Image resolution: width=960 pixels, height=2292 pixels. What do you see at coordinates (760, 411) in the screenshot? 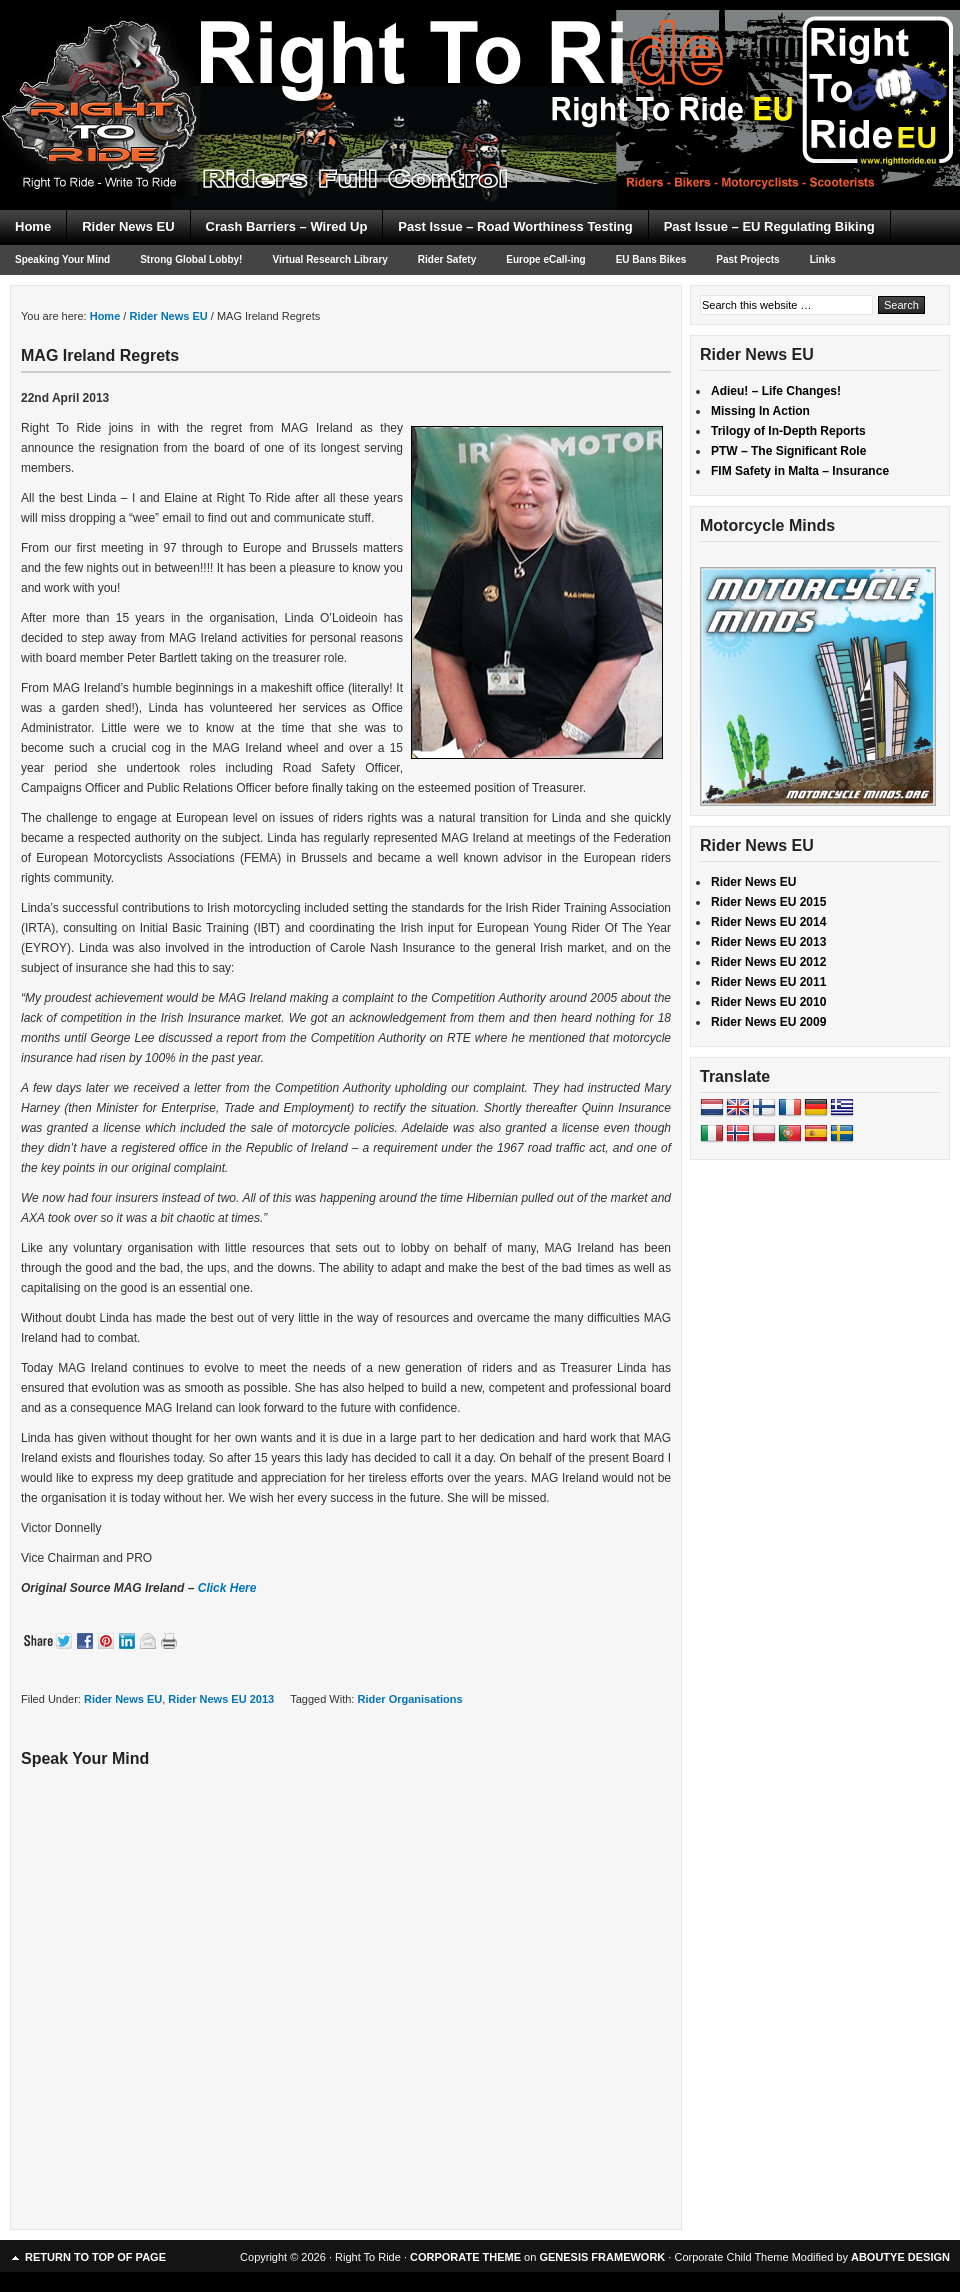
I see `Missing In Action` at bounding box center [760, 411].